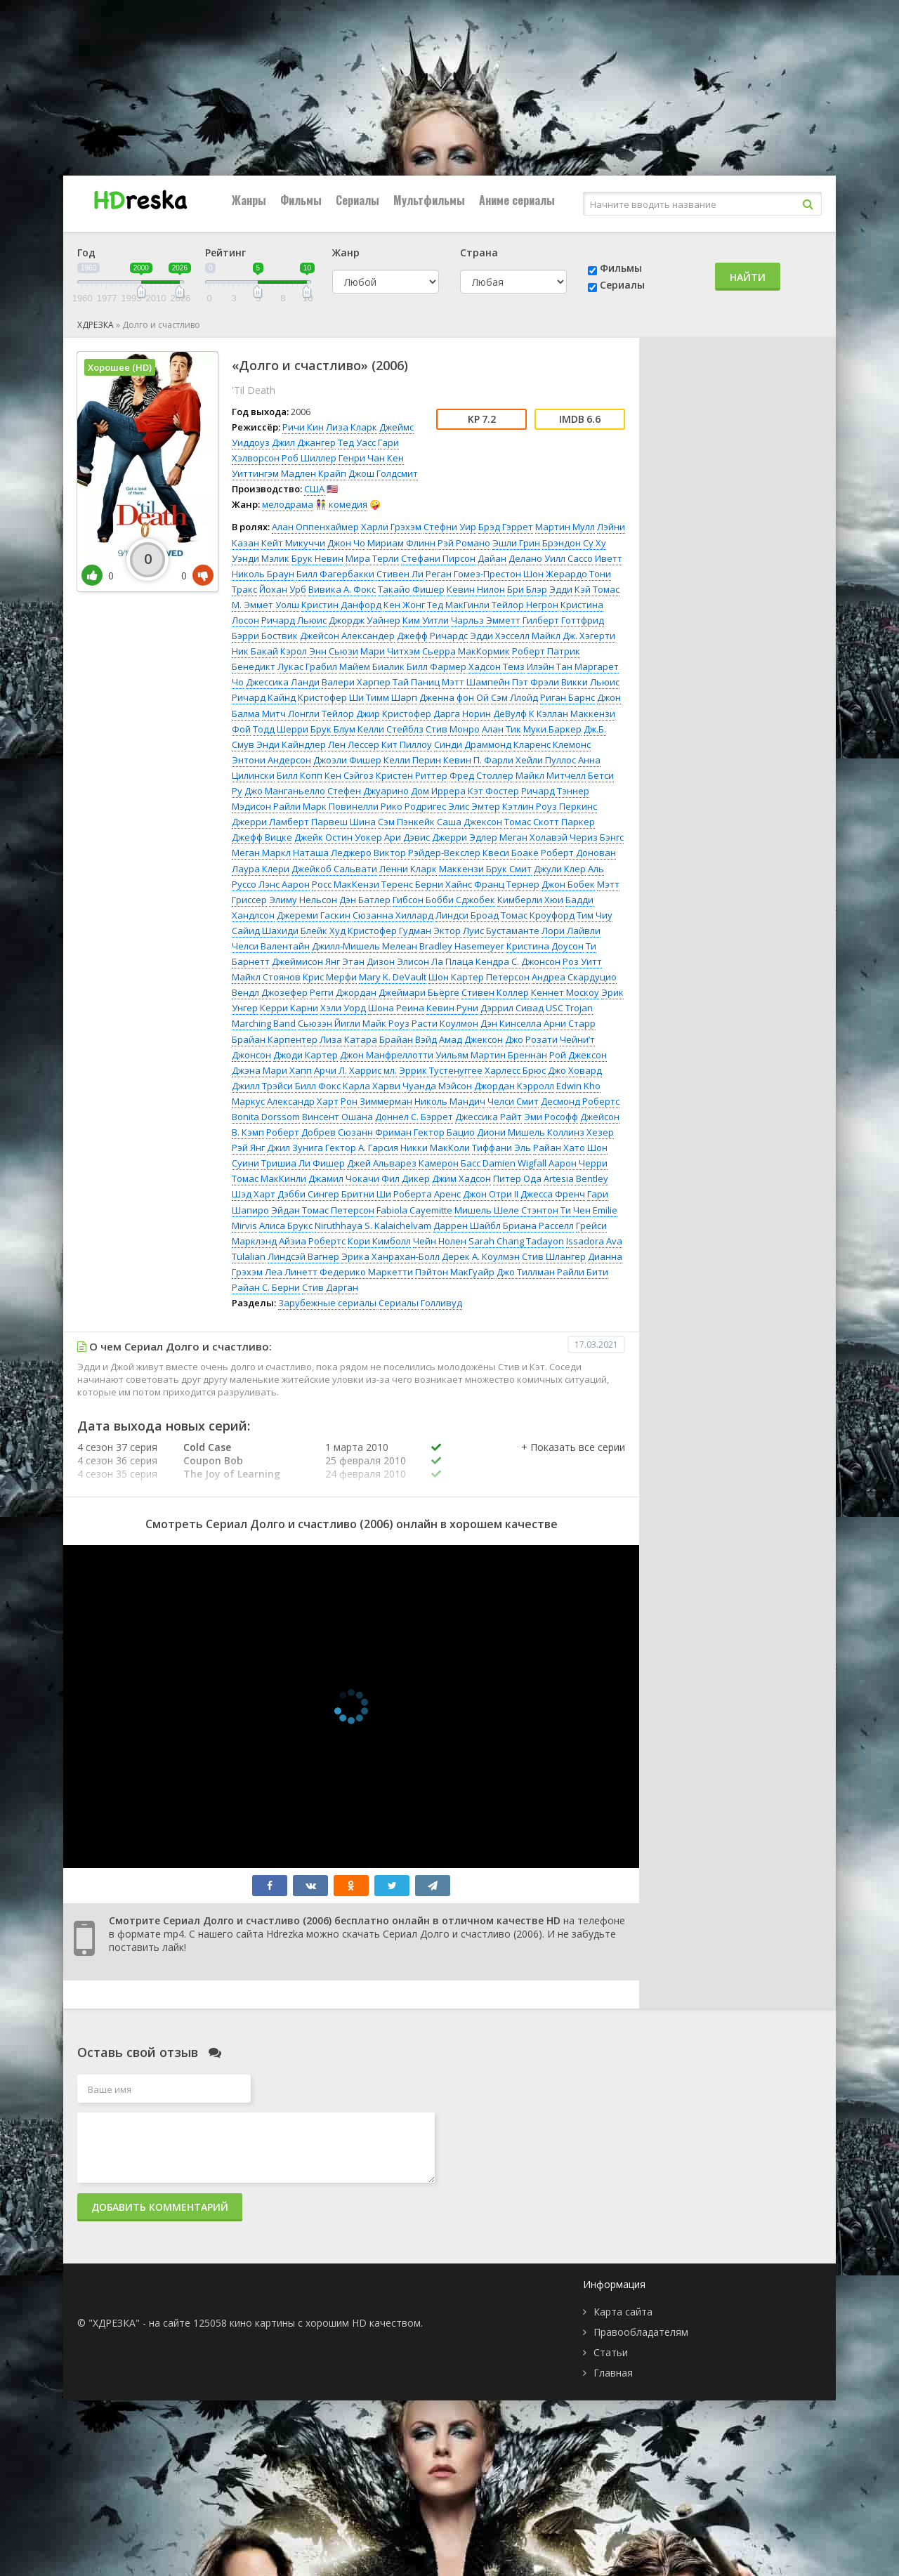  I want to click on Питер Ода, so click(517, 1178).